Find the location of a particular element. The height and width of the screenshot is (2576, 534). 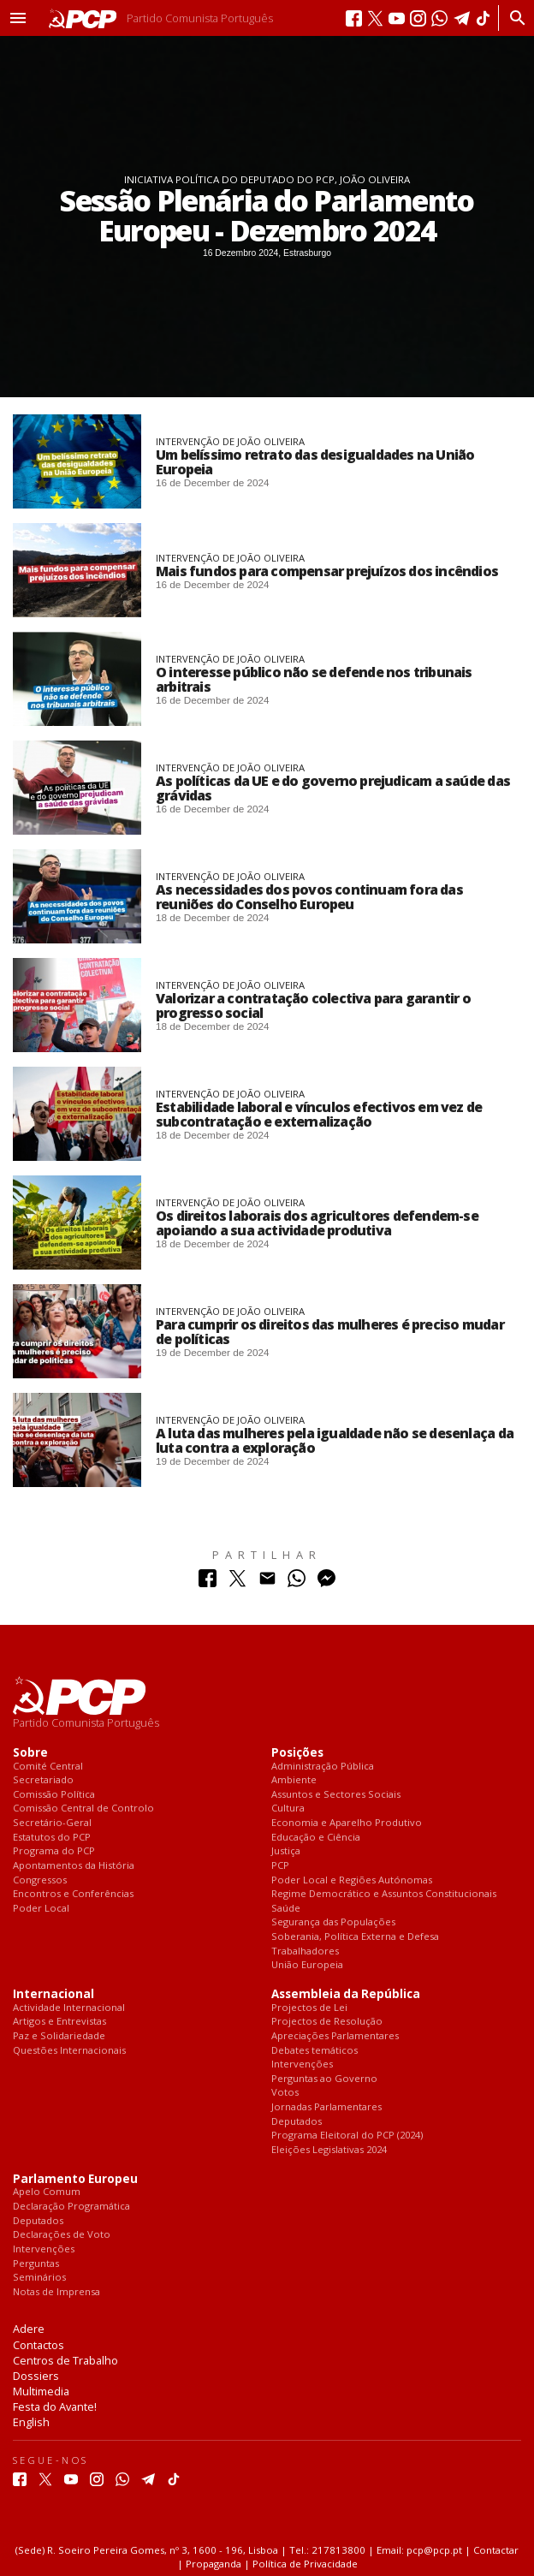

Paz e Solidariedade is located at coordinates (59, 2036).